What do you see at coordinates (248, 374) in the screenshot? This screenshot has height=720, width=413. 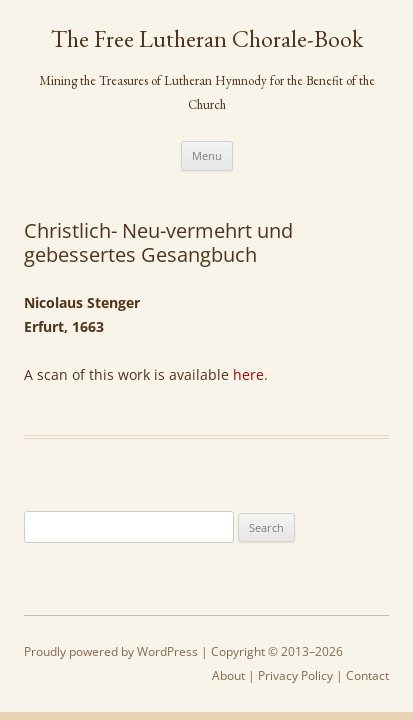 I see `here` at bounding box center [248, 374].